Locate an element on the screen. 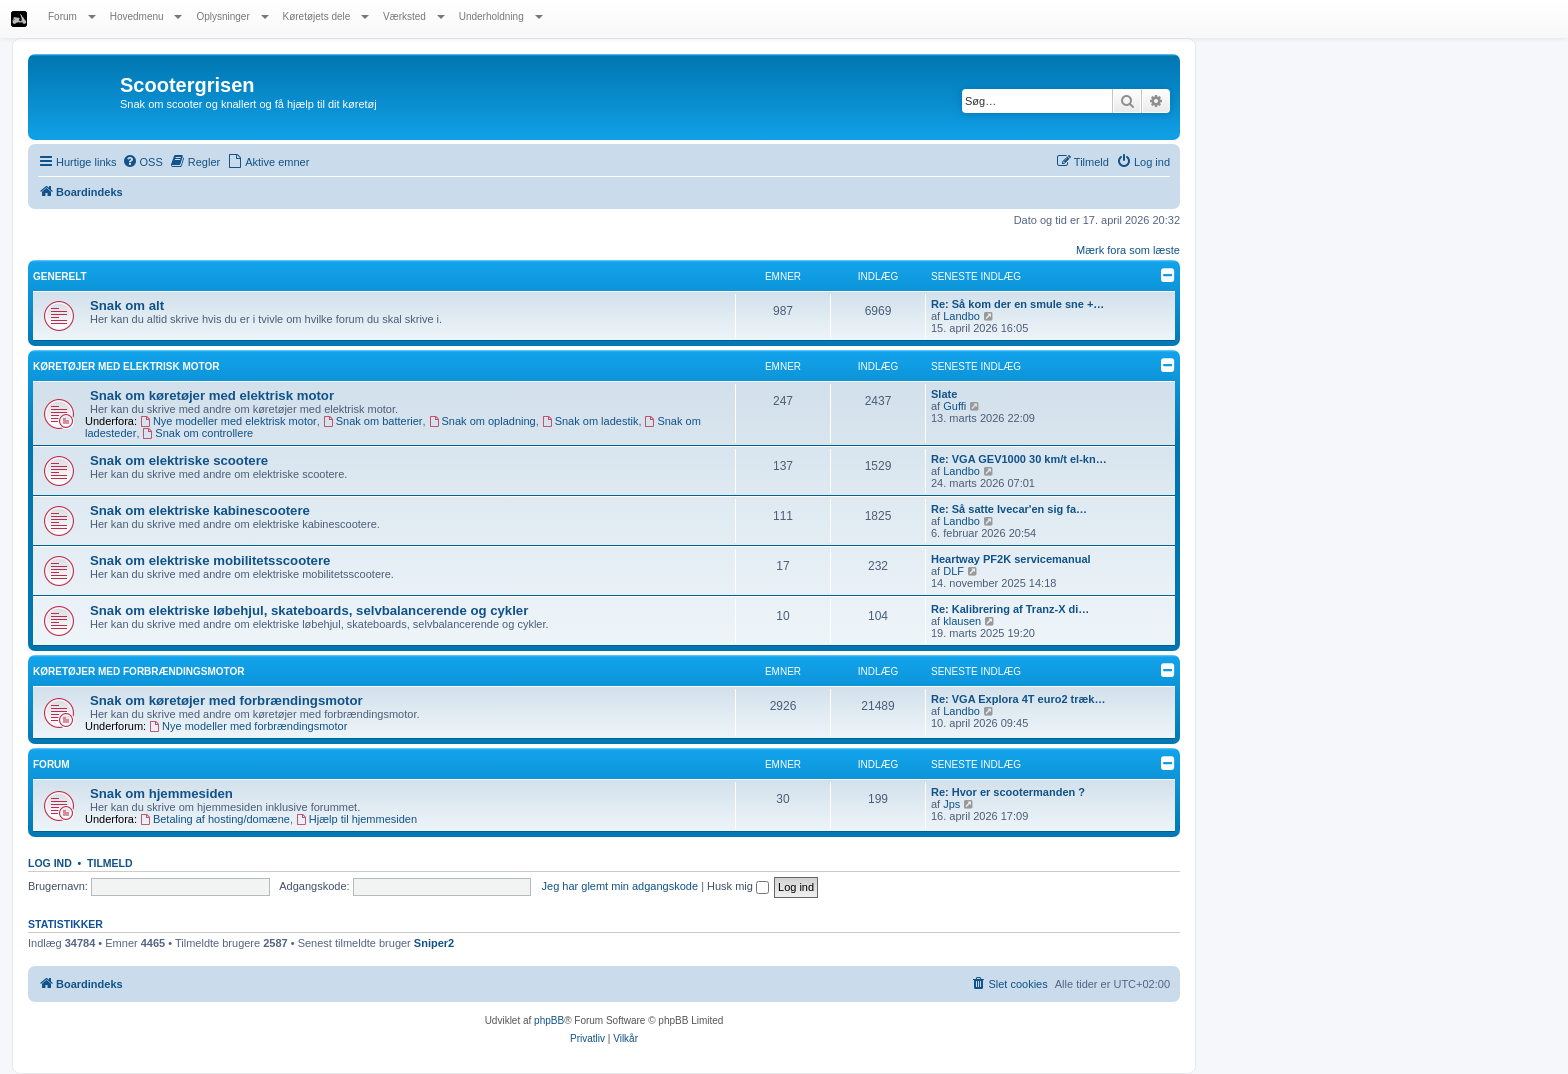 The height and width of the screenshot is (1074, 1568). Hovedmenu is located at coordinates (146, 16).